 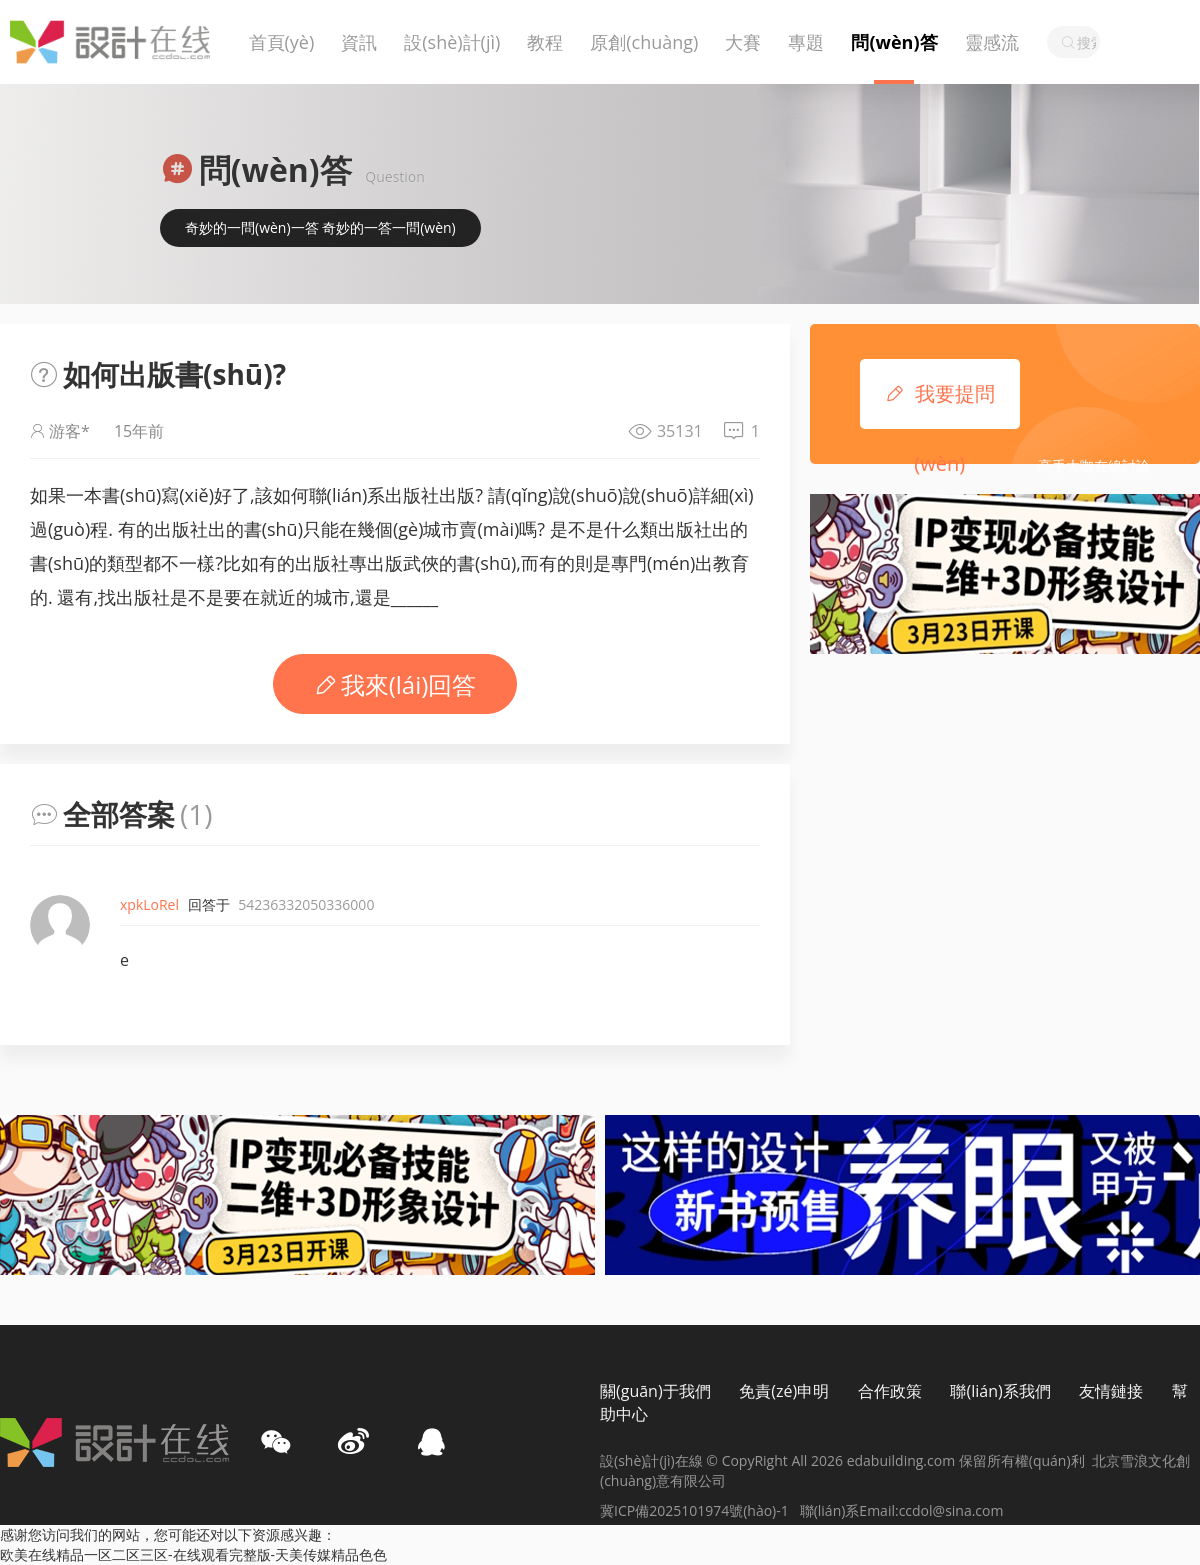 What do you see at coordinates (940, 394) in the screenshot?
I see `我要提問(wèn)` at bounding box center [940, 394].